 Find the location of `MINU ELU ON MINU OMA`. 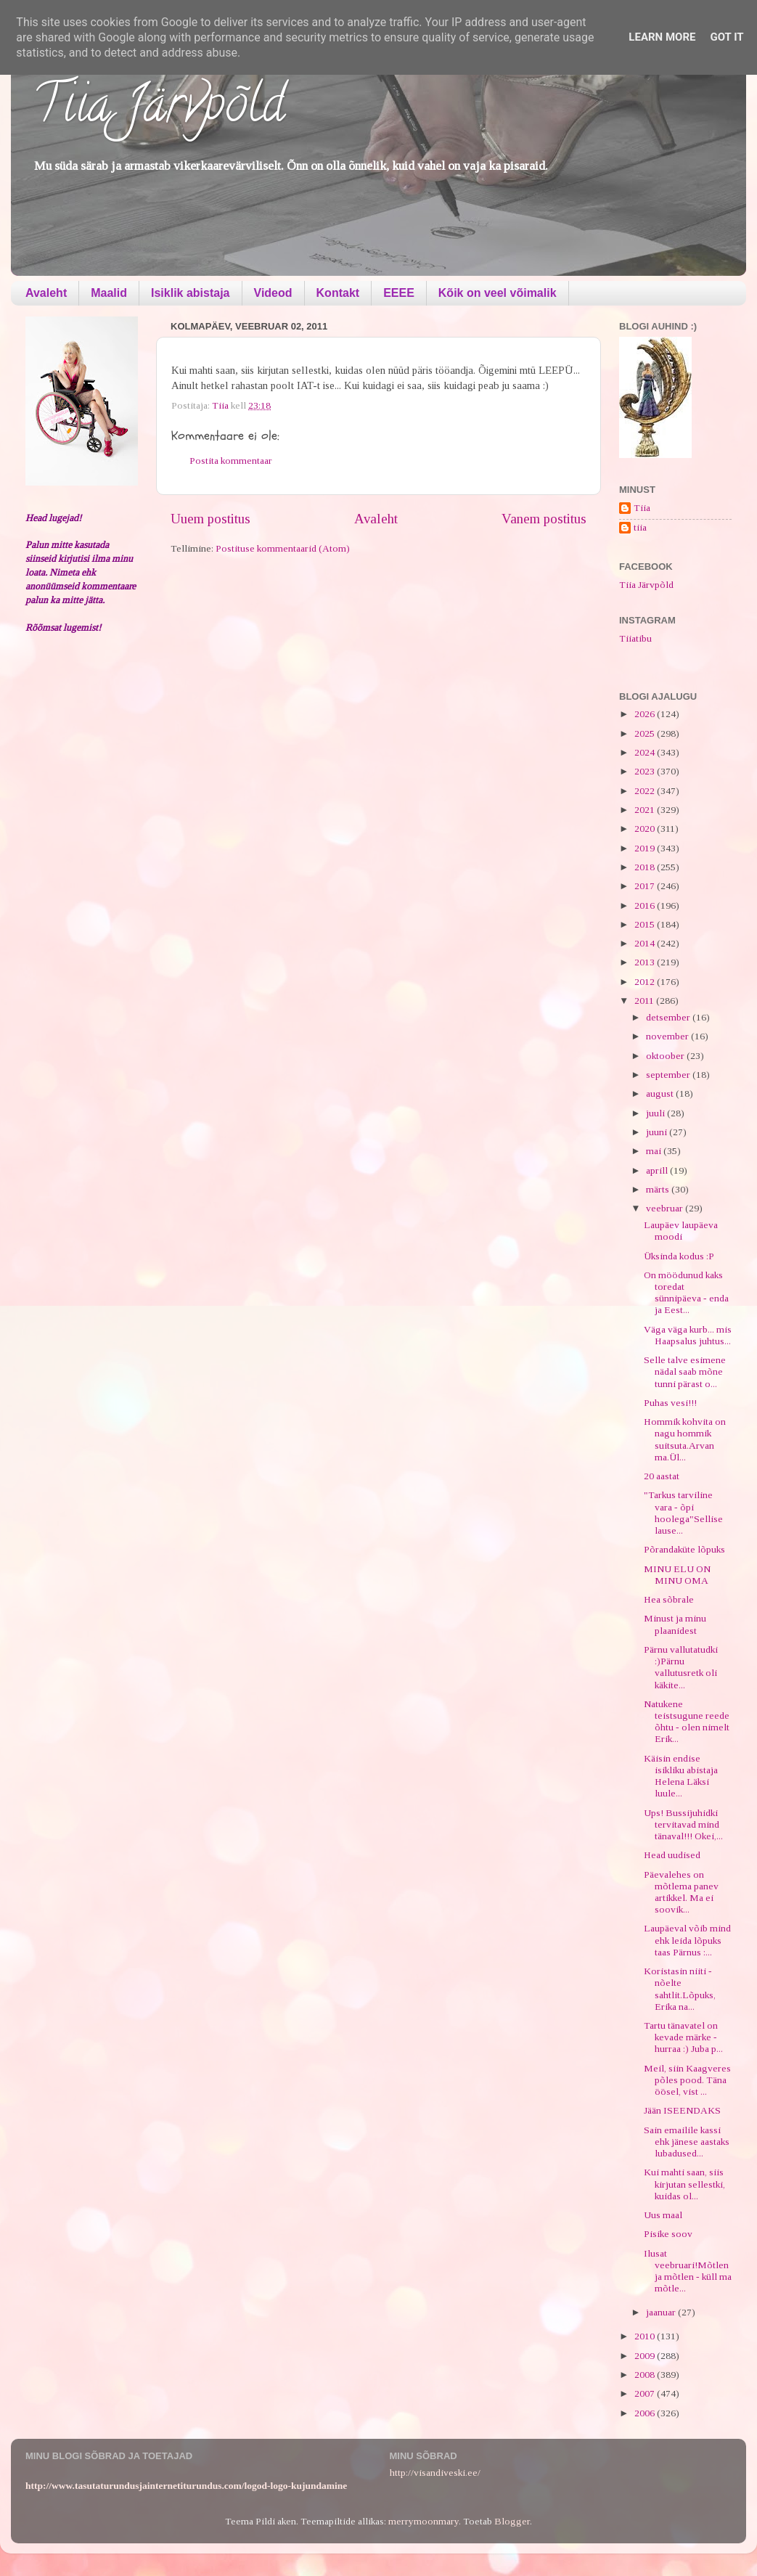

MINU ELU ON MINU OMA is located at coordinates (677, 1574).